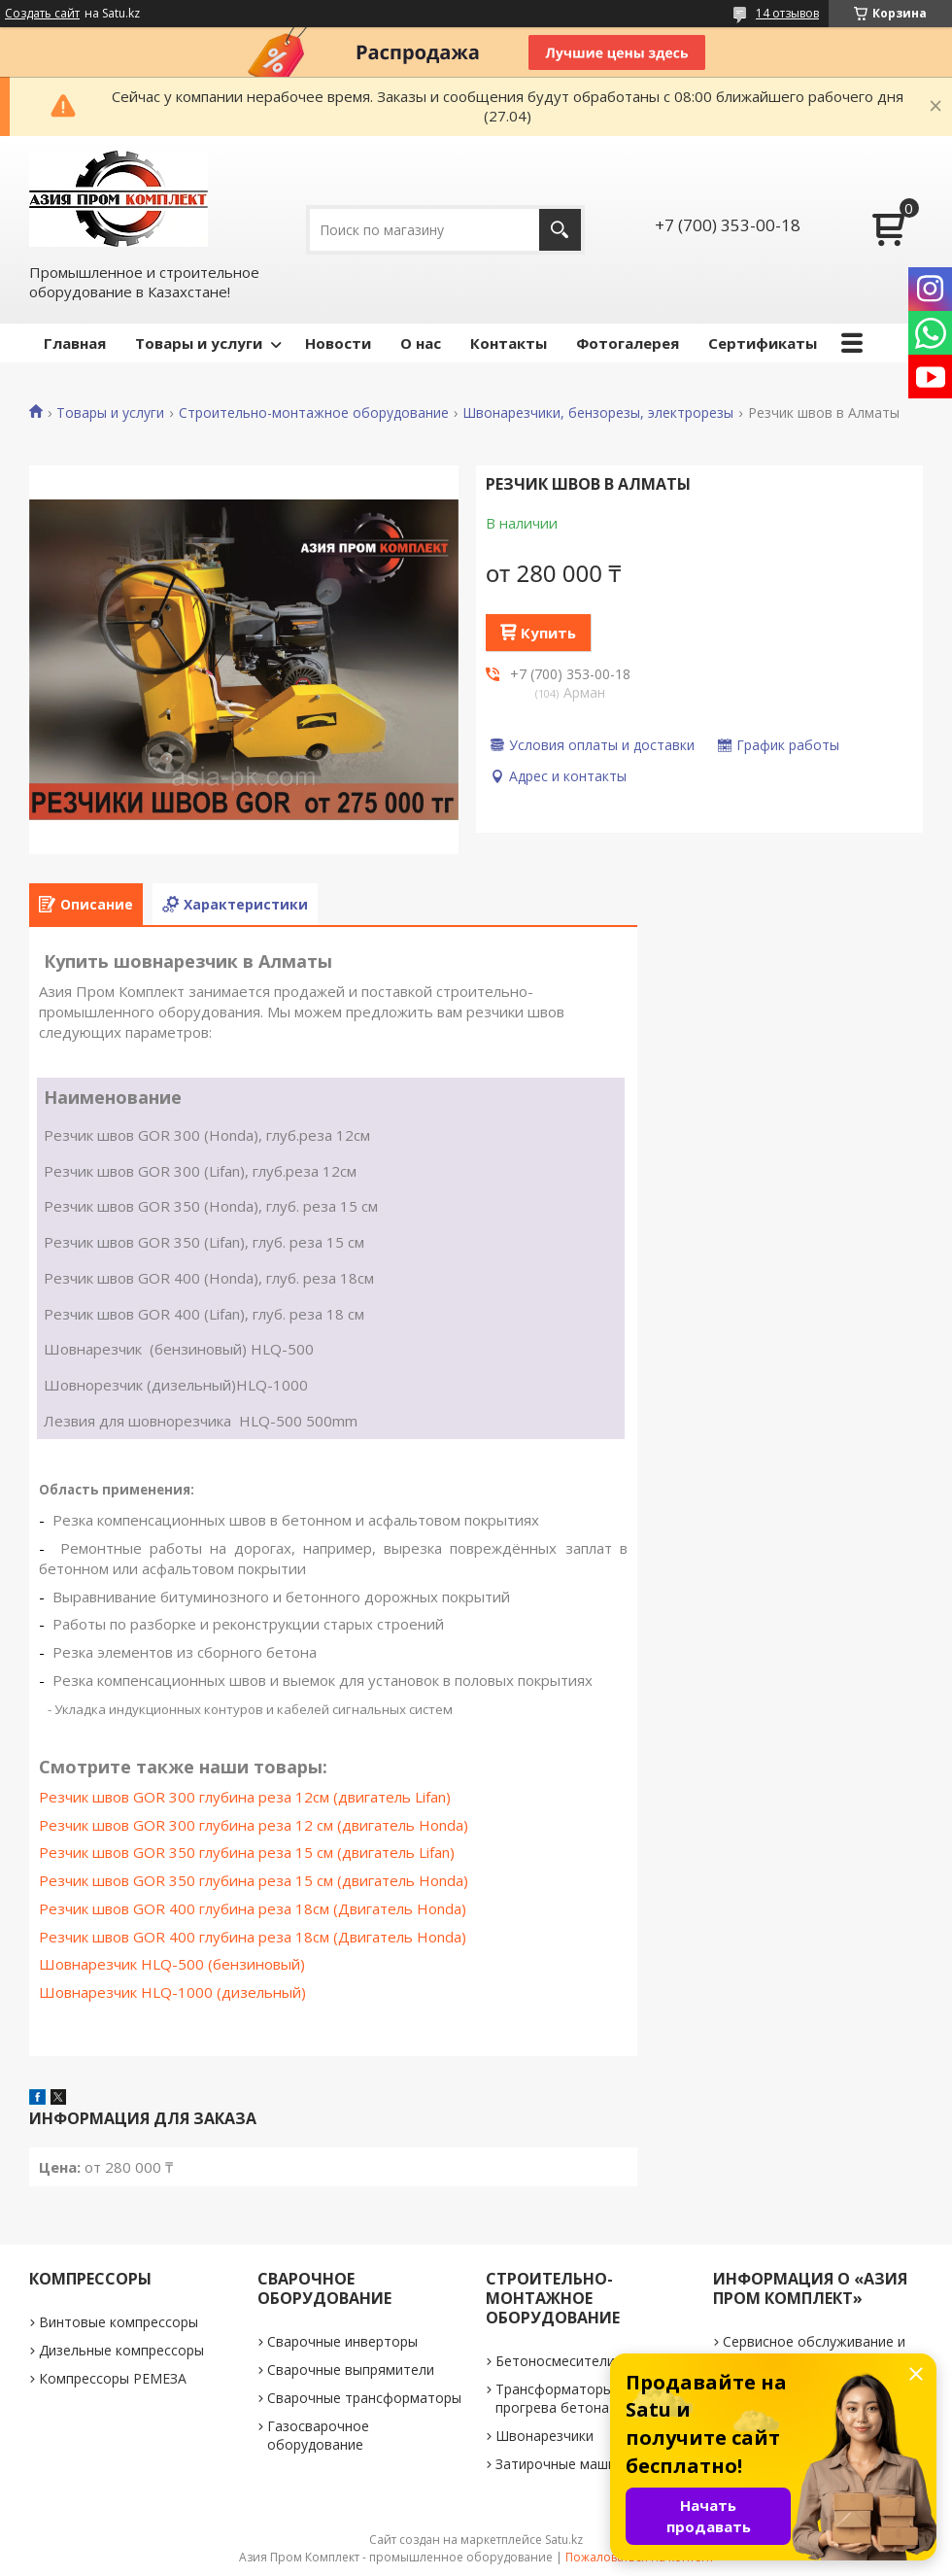 This screenshot has width=952, height=2576. Describe the element at coordinates (597, 413) in the screenshot. I see `Швонарезчики, бензорезы, электрорезы` at that location.